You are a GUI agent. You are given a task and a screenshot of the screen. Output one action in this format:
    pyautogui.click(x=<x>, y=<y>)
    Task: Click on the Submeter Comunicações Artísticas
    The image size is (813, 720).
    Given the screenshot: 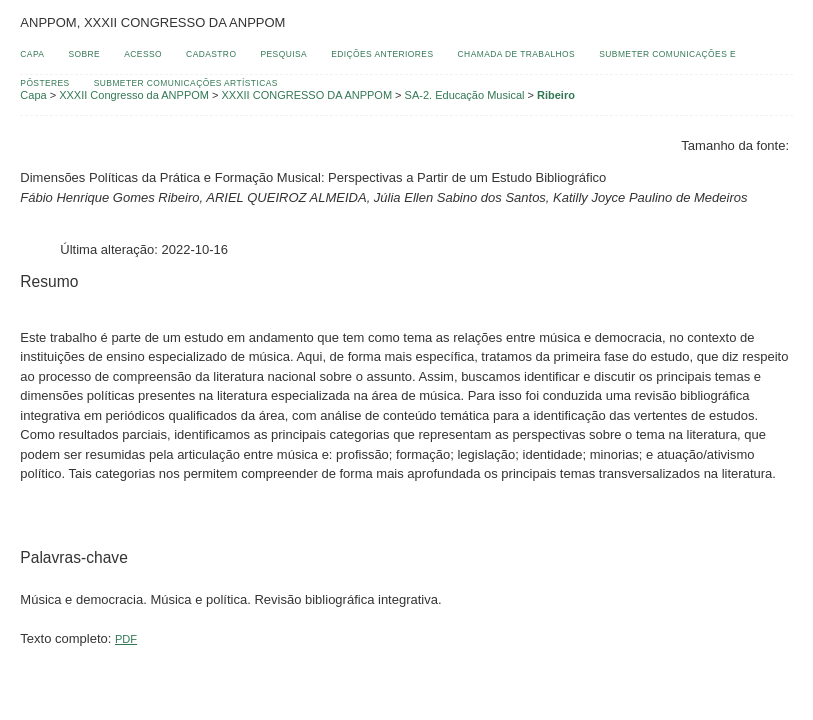 What is the action you would take?
    pyautogui.click(x=186, y=83)
    